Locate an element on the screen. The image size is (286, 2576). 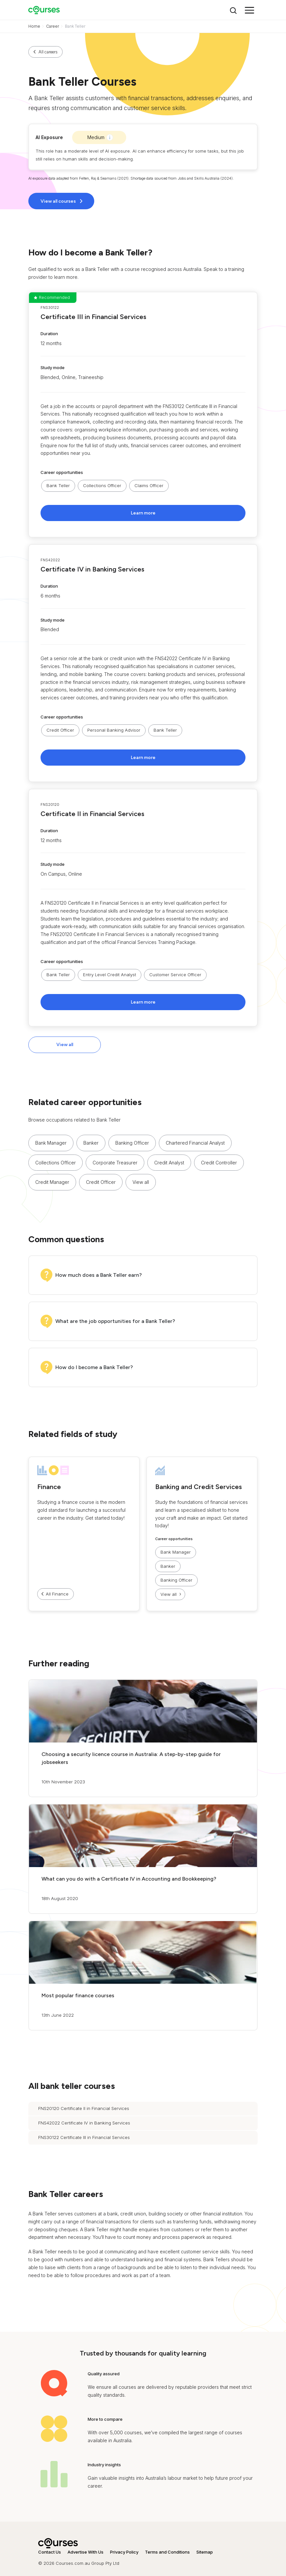
Terms and Conditions is located at coordinates (167, 2552).